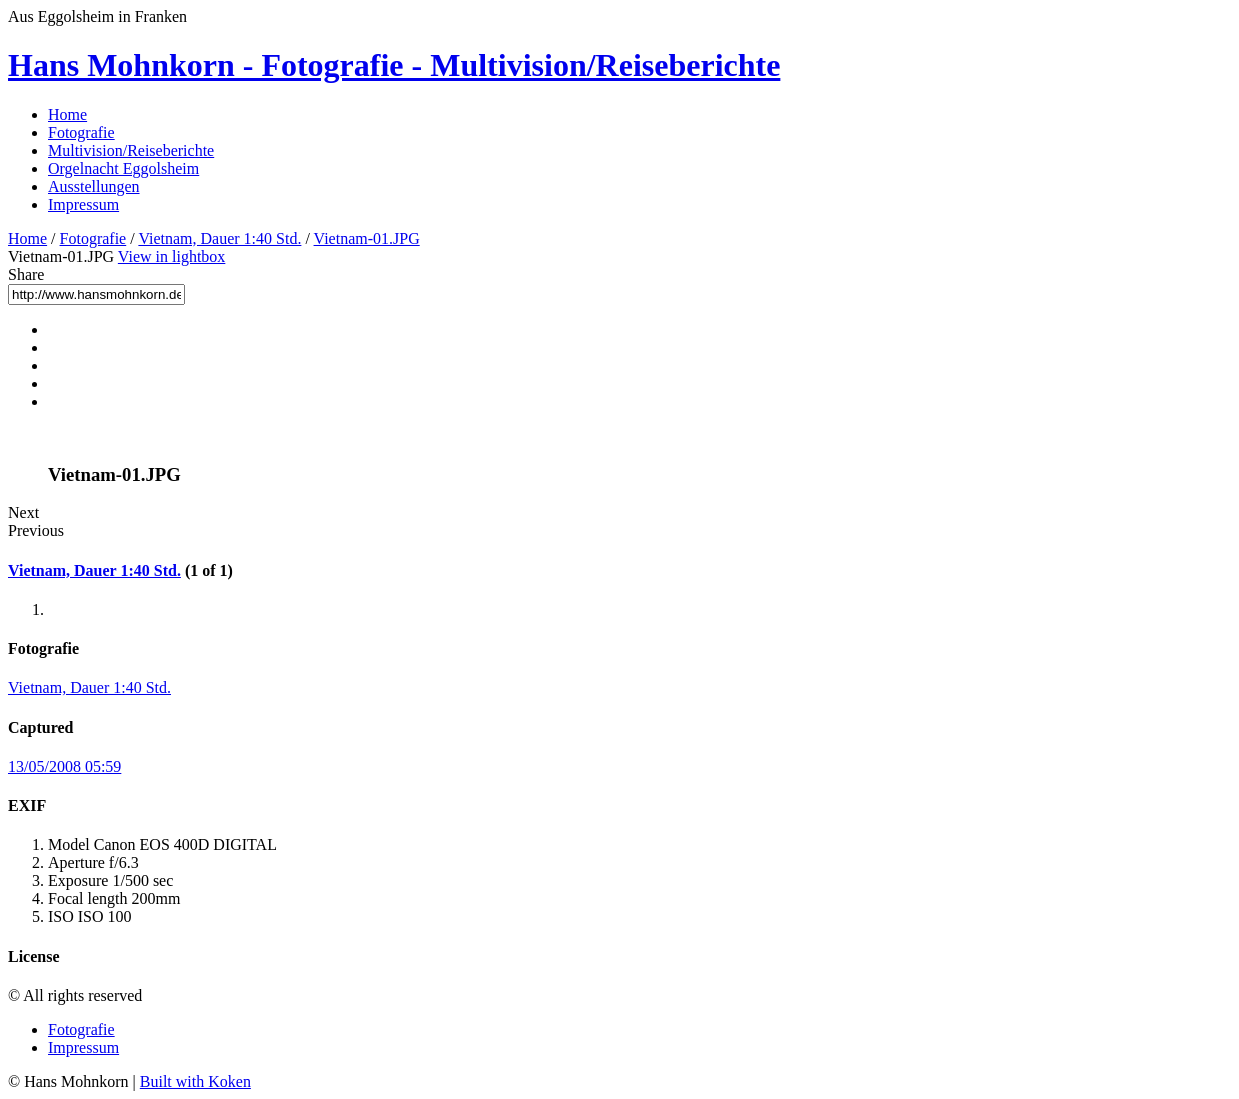 This screenshot has width=1239, height=1099. Describe the element at coordinates (83, 204) in the screenshot. I see `Impressum` at that location.